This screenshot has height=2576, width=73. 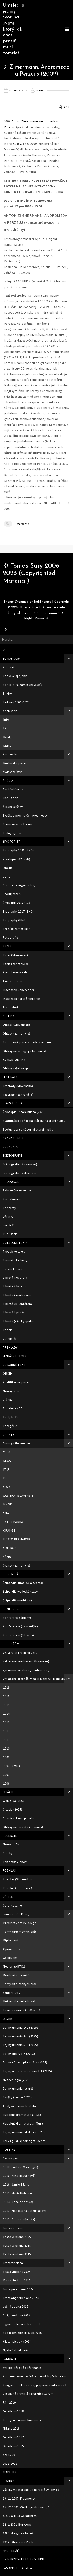 I want to click on Stará hudba, so click(x=13, y=1103).